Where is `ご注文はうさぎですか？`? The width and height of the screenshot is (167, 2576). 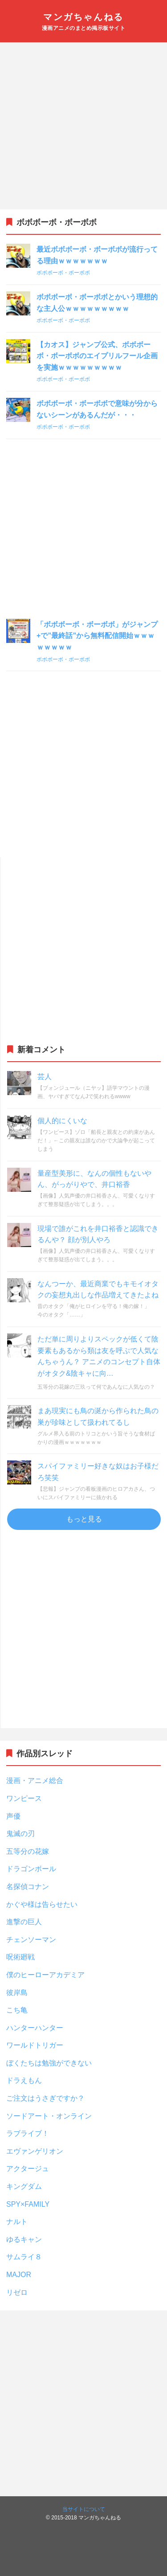
ご注文はうさぎですか？ is located at coordinates (45, 2098).